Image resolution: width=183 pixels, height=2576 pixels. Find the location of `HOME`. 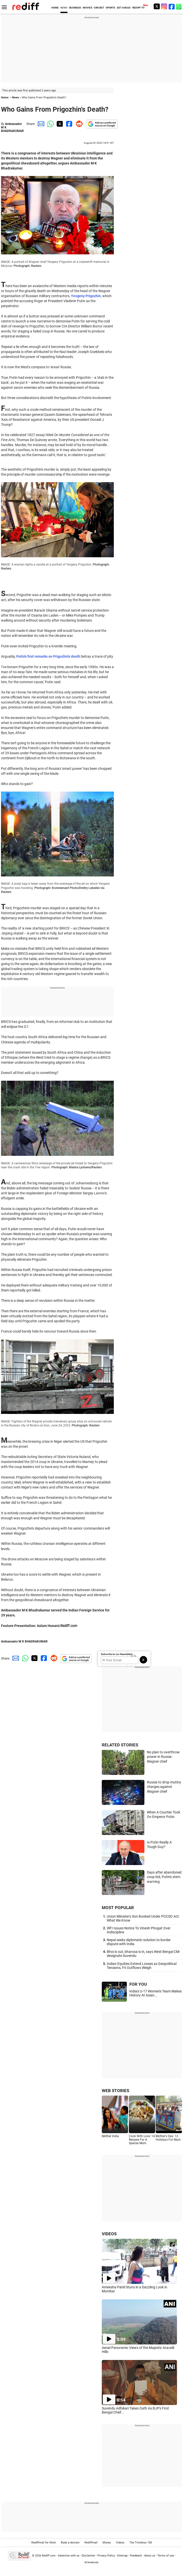

HOME is located at coordinates (55, 7).